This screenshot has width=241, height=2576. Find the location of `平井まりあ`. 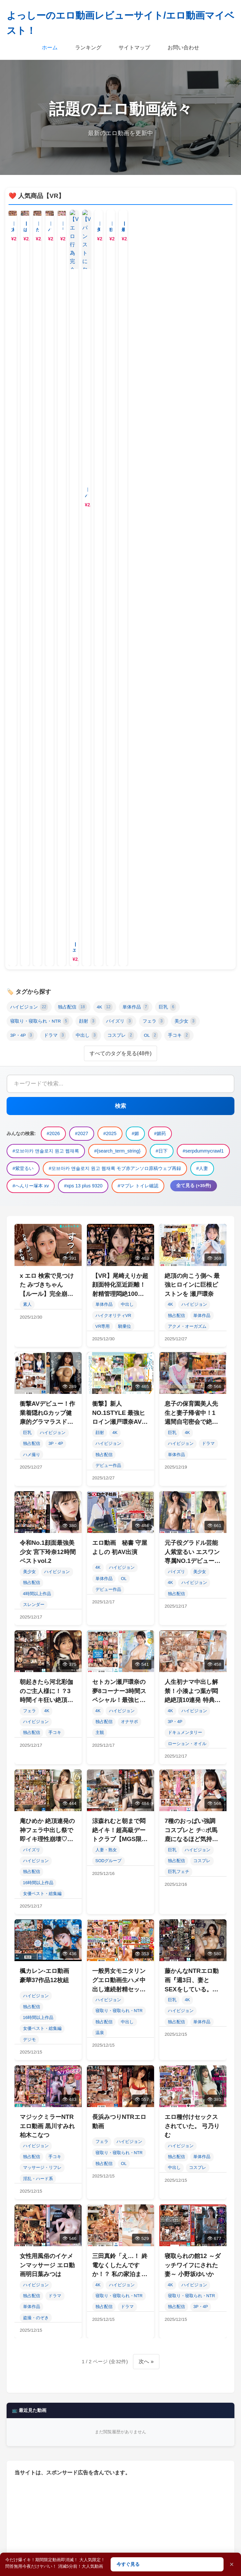

平井まりあ is located at coordinates (192, 2355).